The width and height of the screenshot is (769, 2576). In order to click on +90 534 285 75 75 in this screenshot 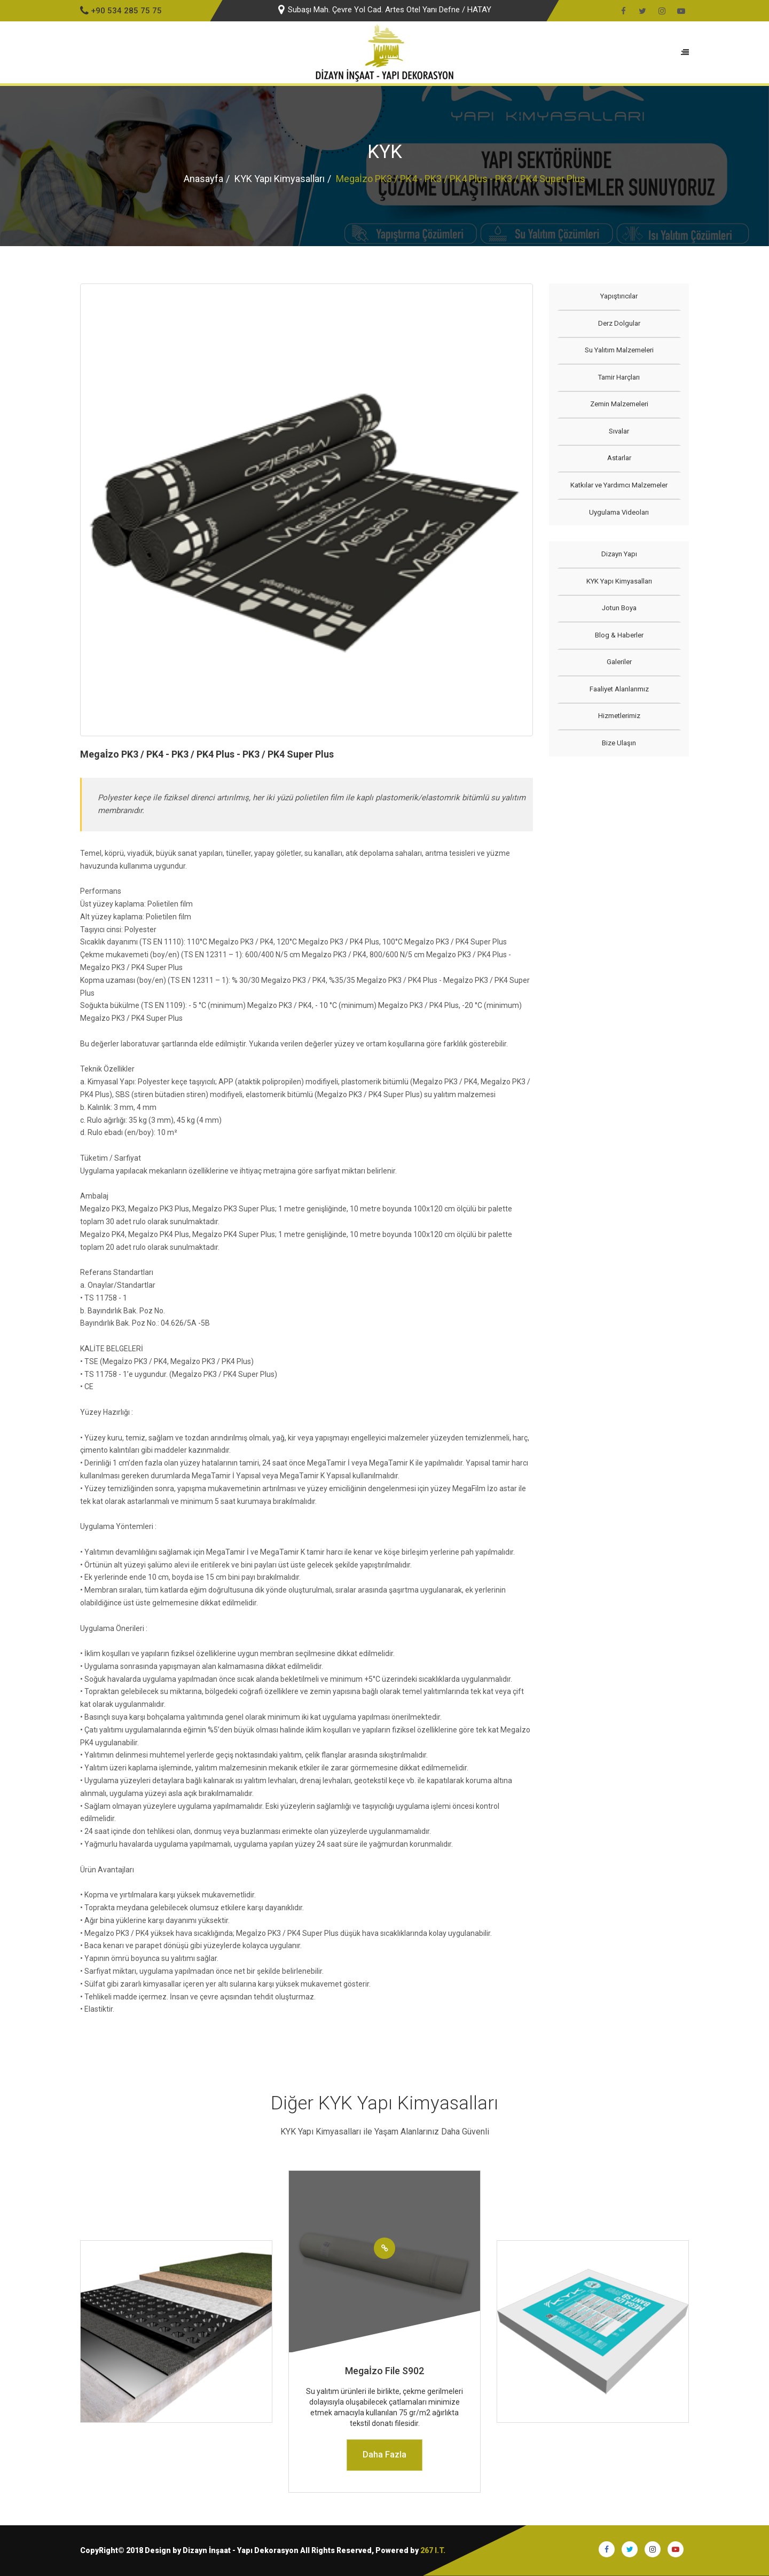, I will do `click(121, 10)`.